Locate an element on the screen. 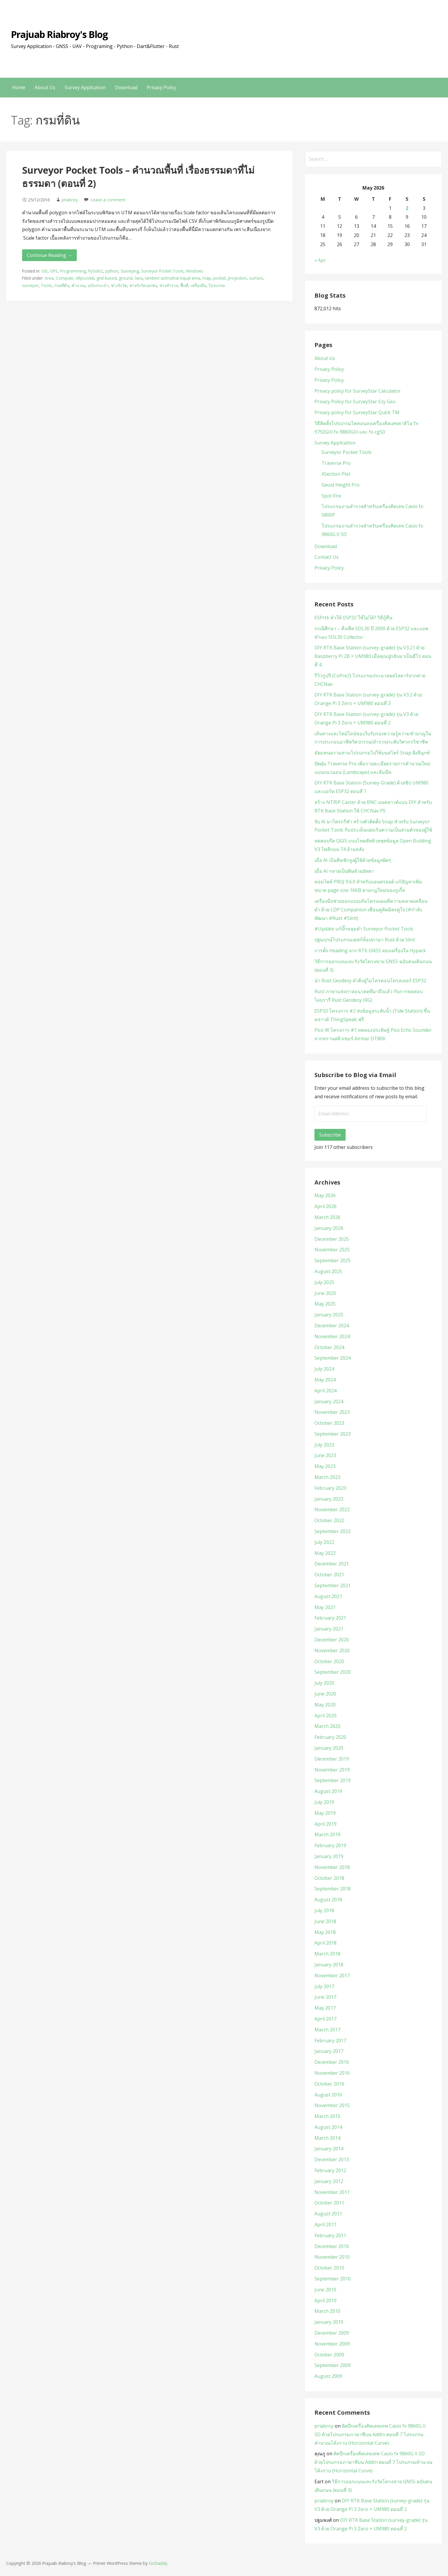  โปรแกรม is located at coordinates (217, 285).